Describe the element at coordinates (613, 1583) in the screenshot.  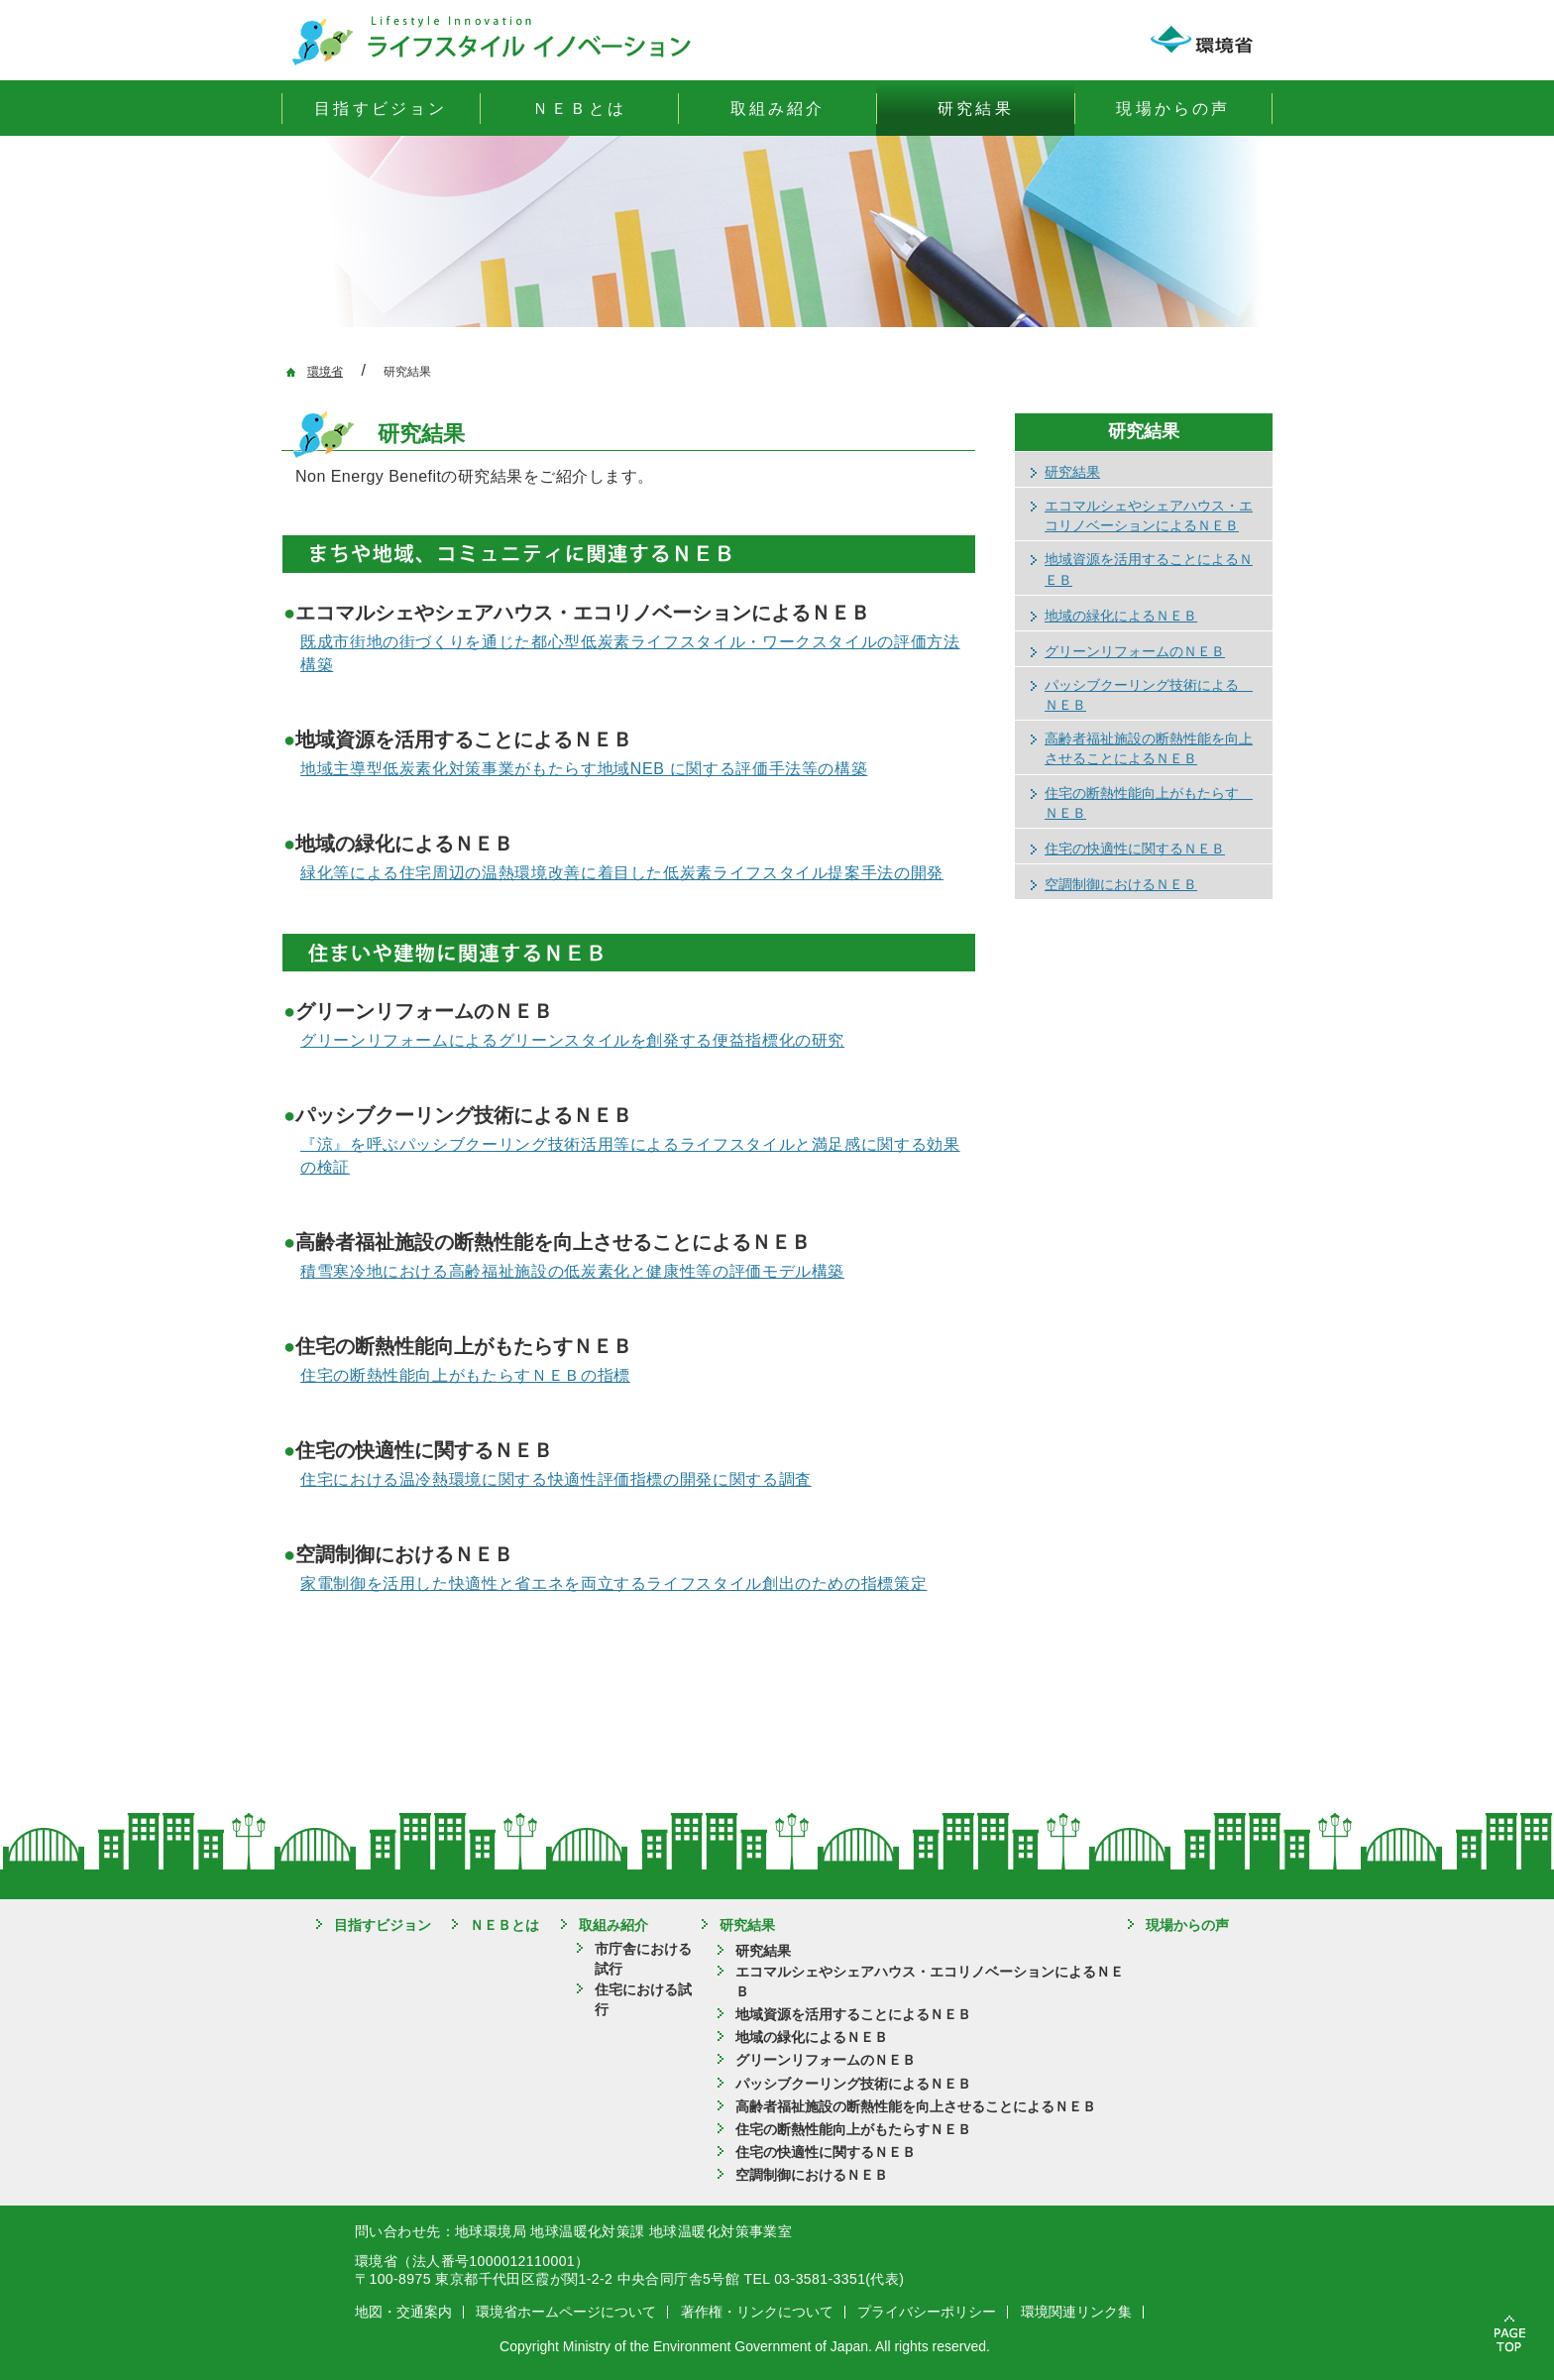
I see `家電制御を活用した快適性と省エネを両立するライフスタイル創出のための指標策定` at that location.